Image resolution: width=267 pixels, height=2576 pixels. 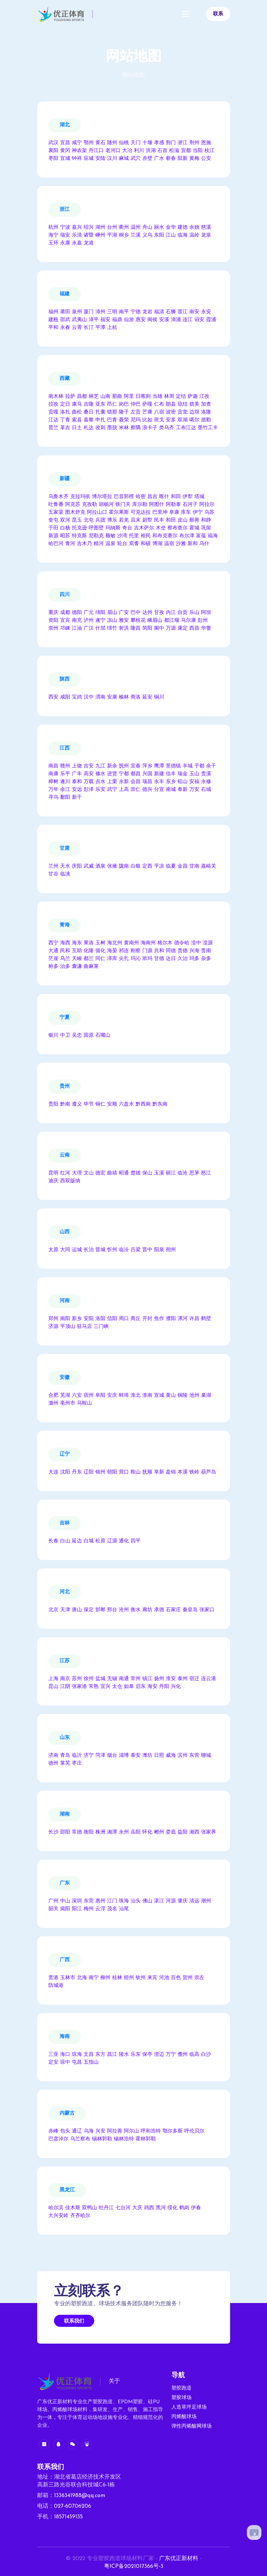 I want to click on 黑龙江, so click(x=67, y=2190).